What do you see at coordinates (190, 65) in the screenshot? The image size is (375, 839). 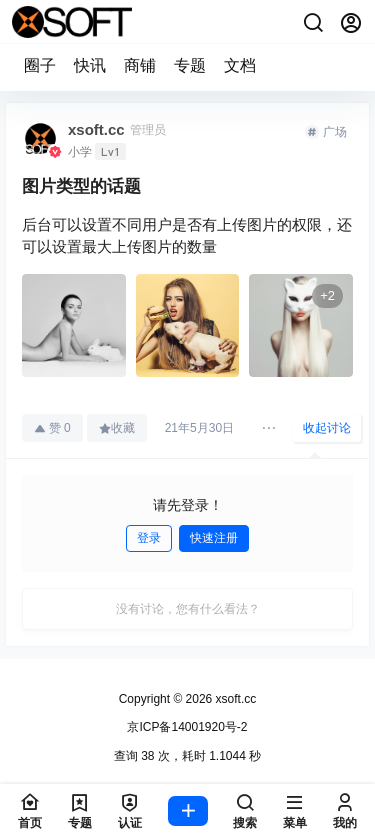 I see `专题` at bounding box center [190, 65].